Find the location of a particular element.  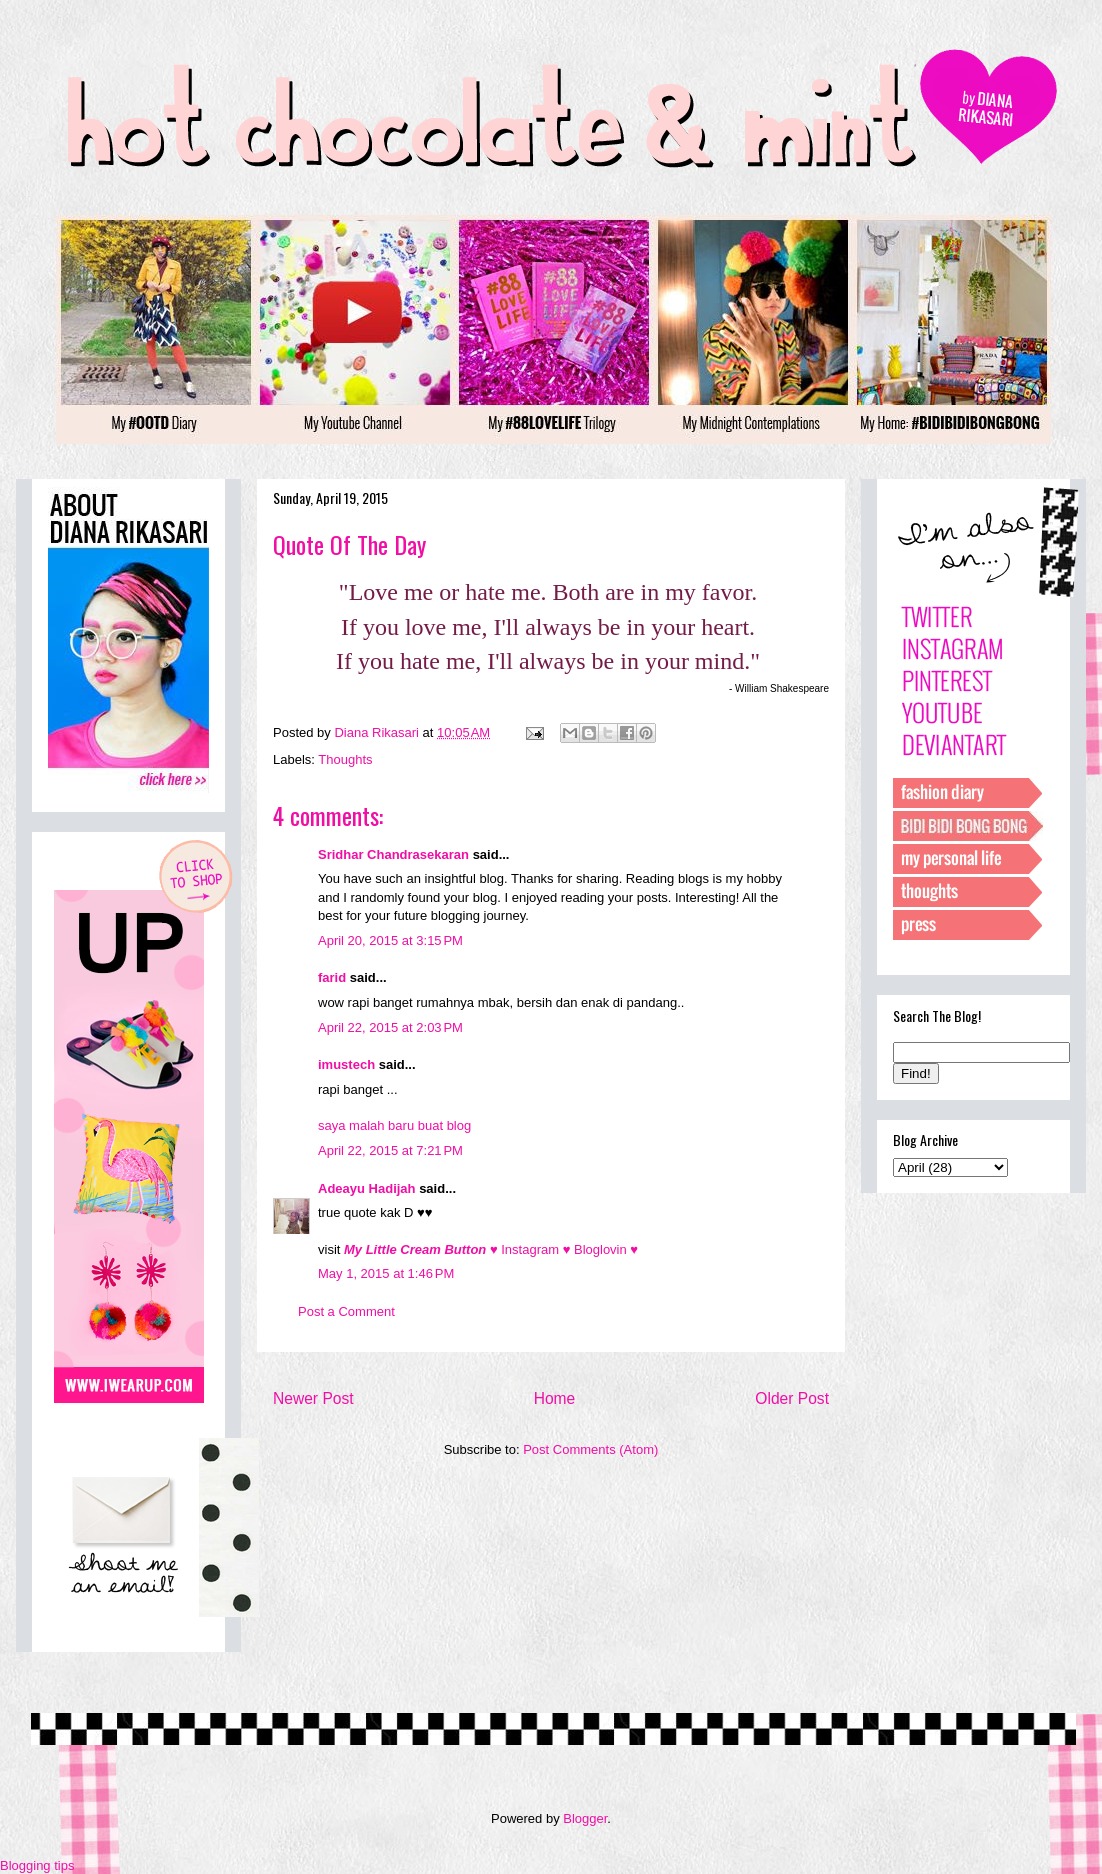

April 22, 2015 at 2:03 PM is located at coordinates (390, 1027).